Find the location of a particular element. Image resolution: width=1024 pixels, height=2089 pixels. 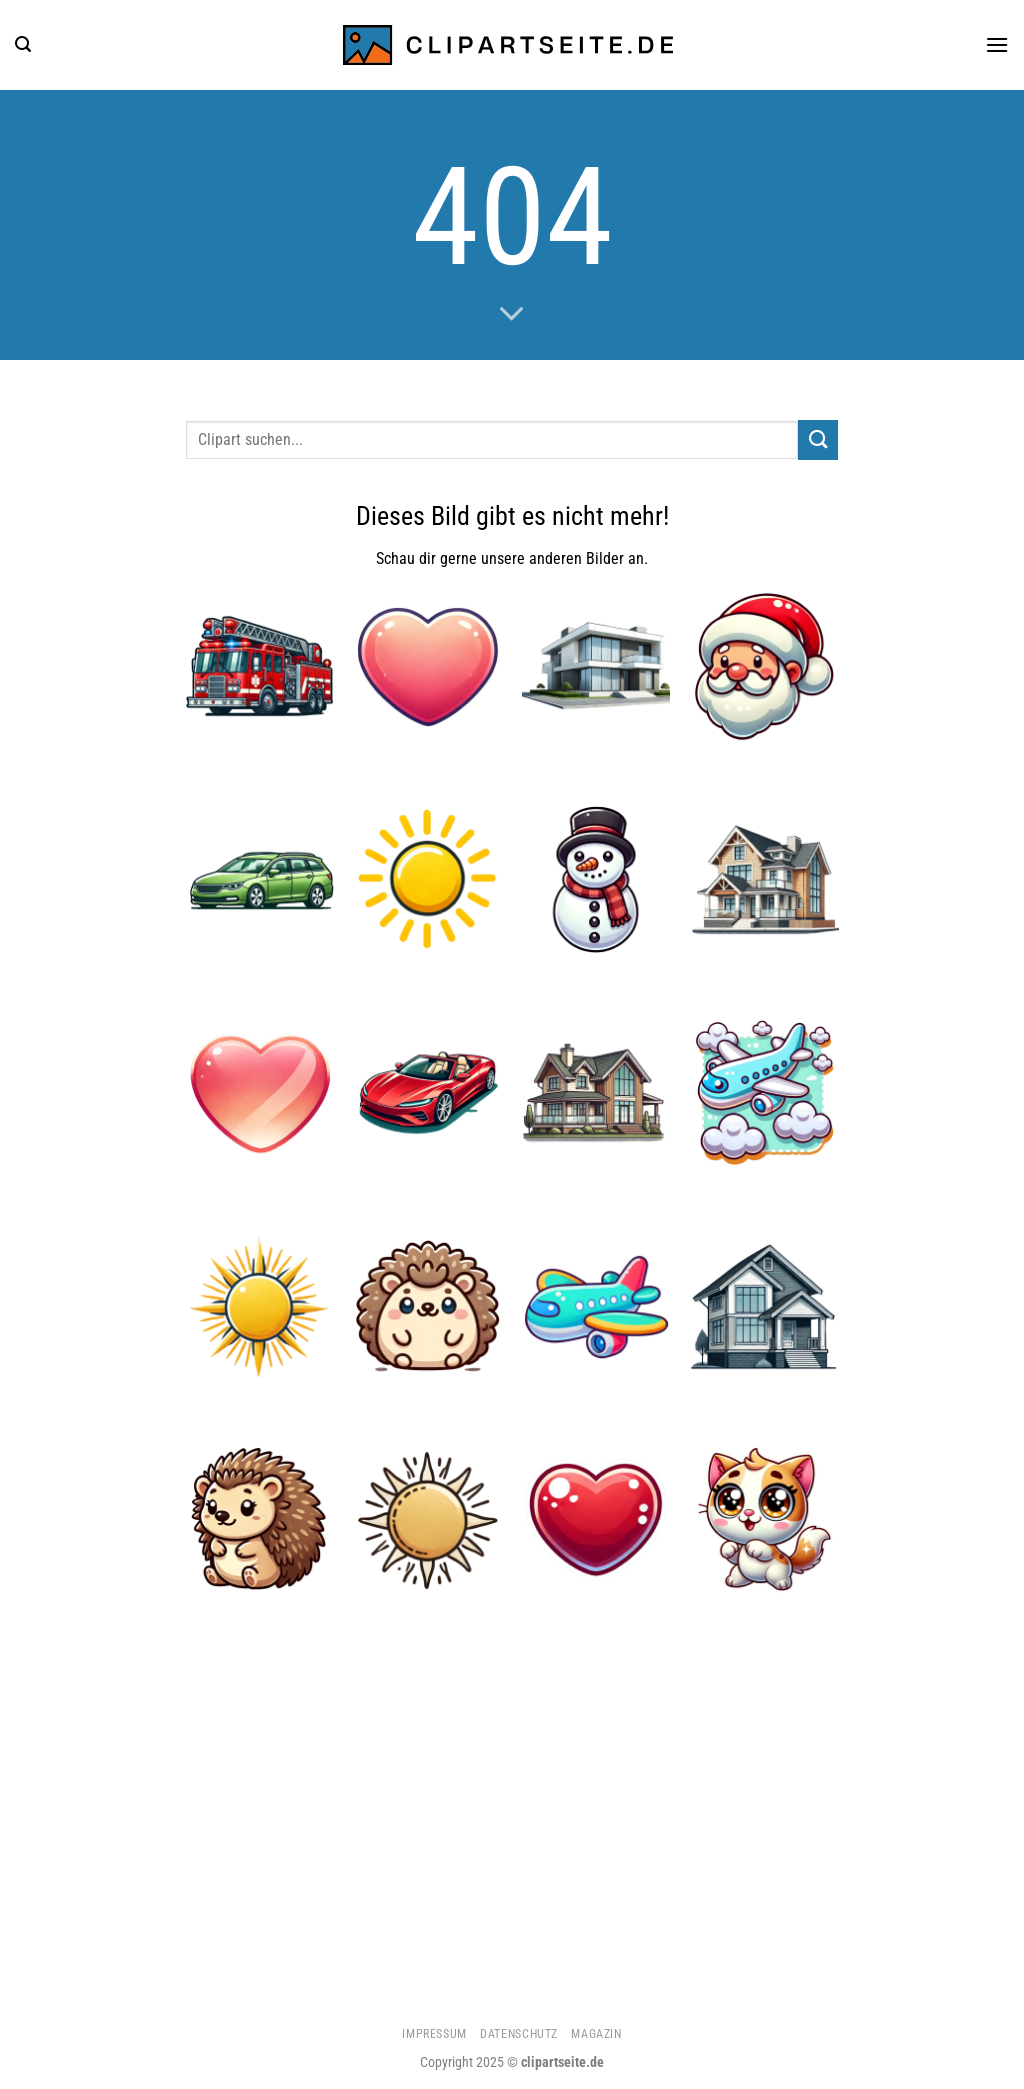

[Katze 2] is located at coordinates (764, 1520).